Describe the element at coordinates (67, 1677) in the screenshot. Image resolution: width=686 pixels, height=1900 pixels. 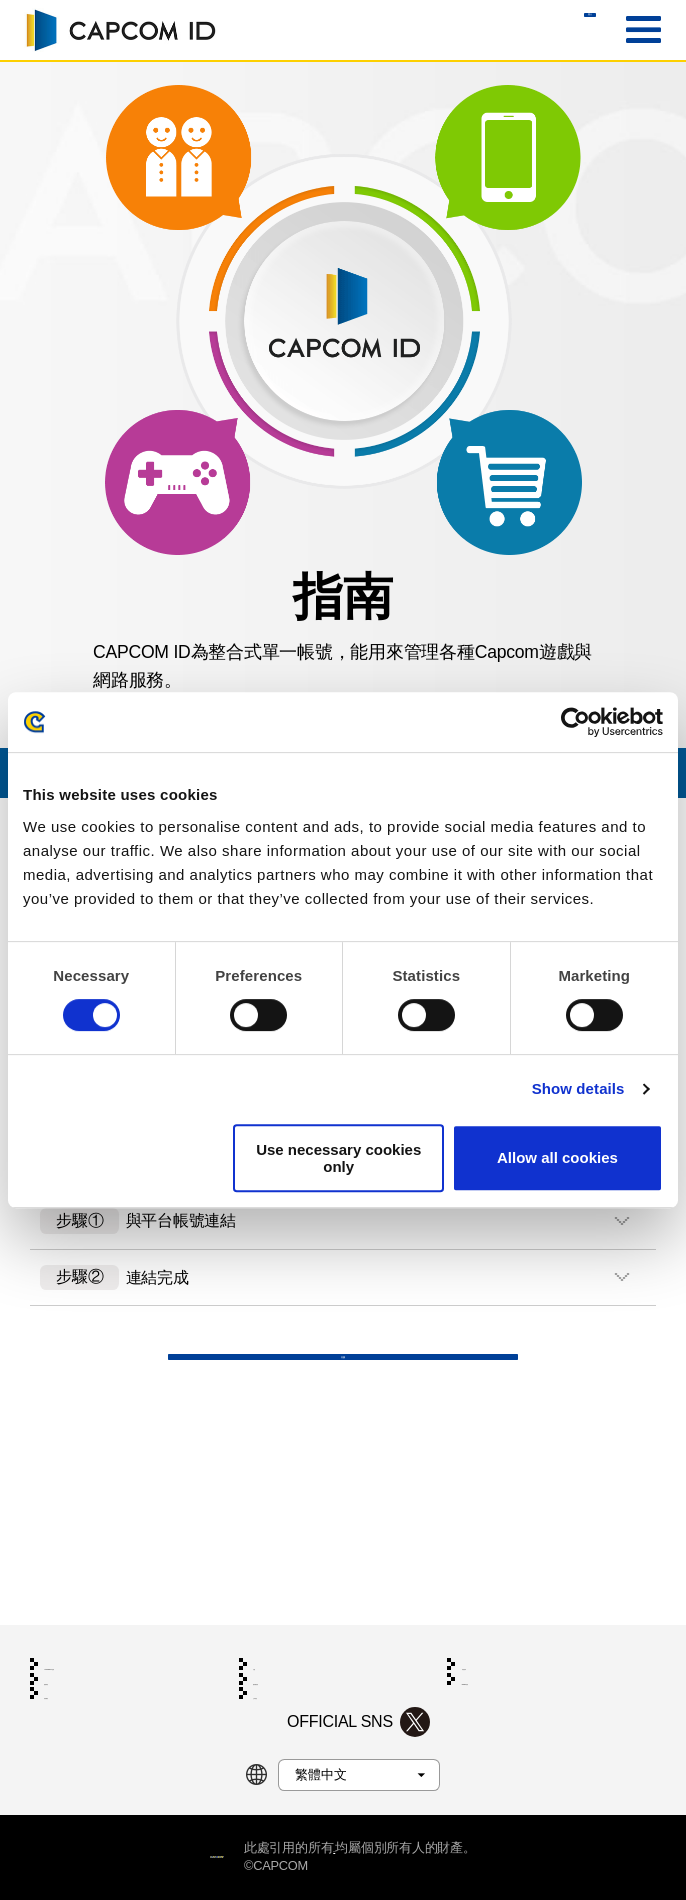
I see `利用網站` at that location.